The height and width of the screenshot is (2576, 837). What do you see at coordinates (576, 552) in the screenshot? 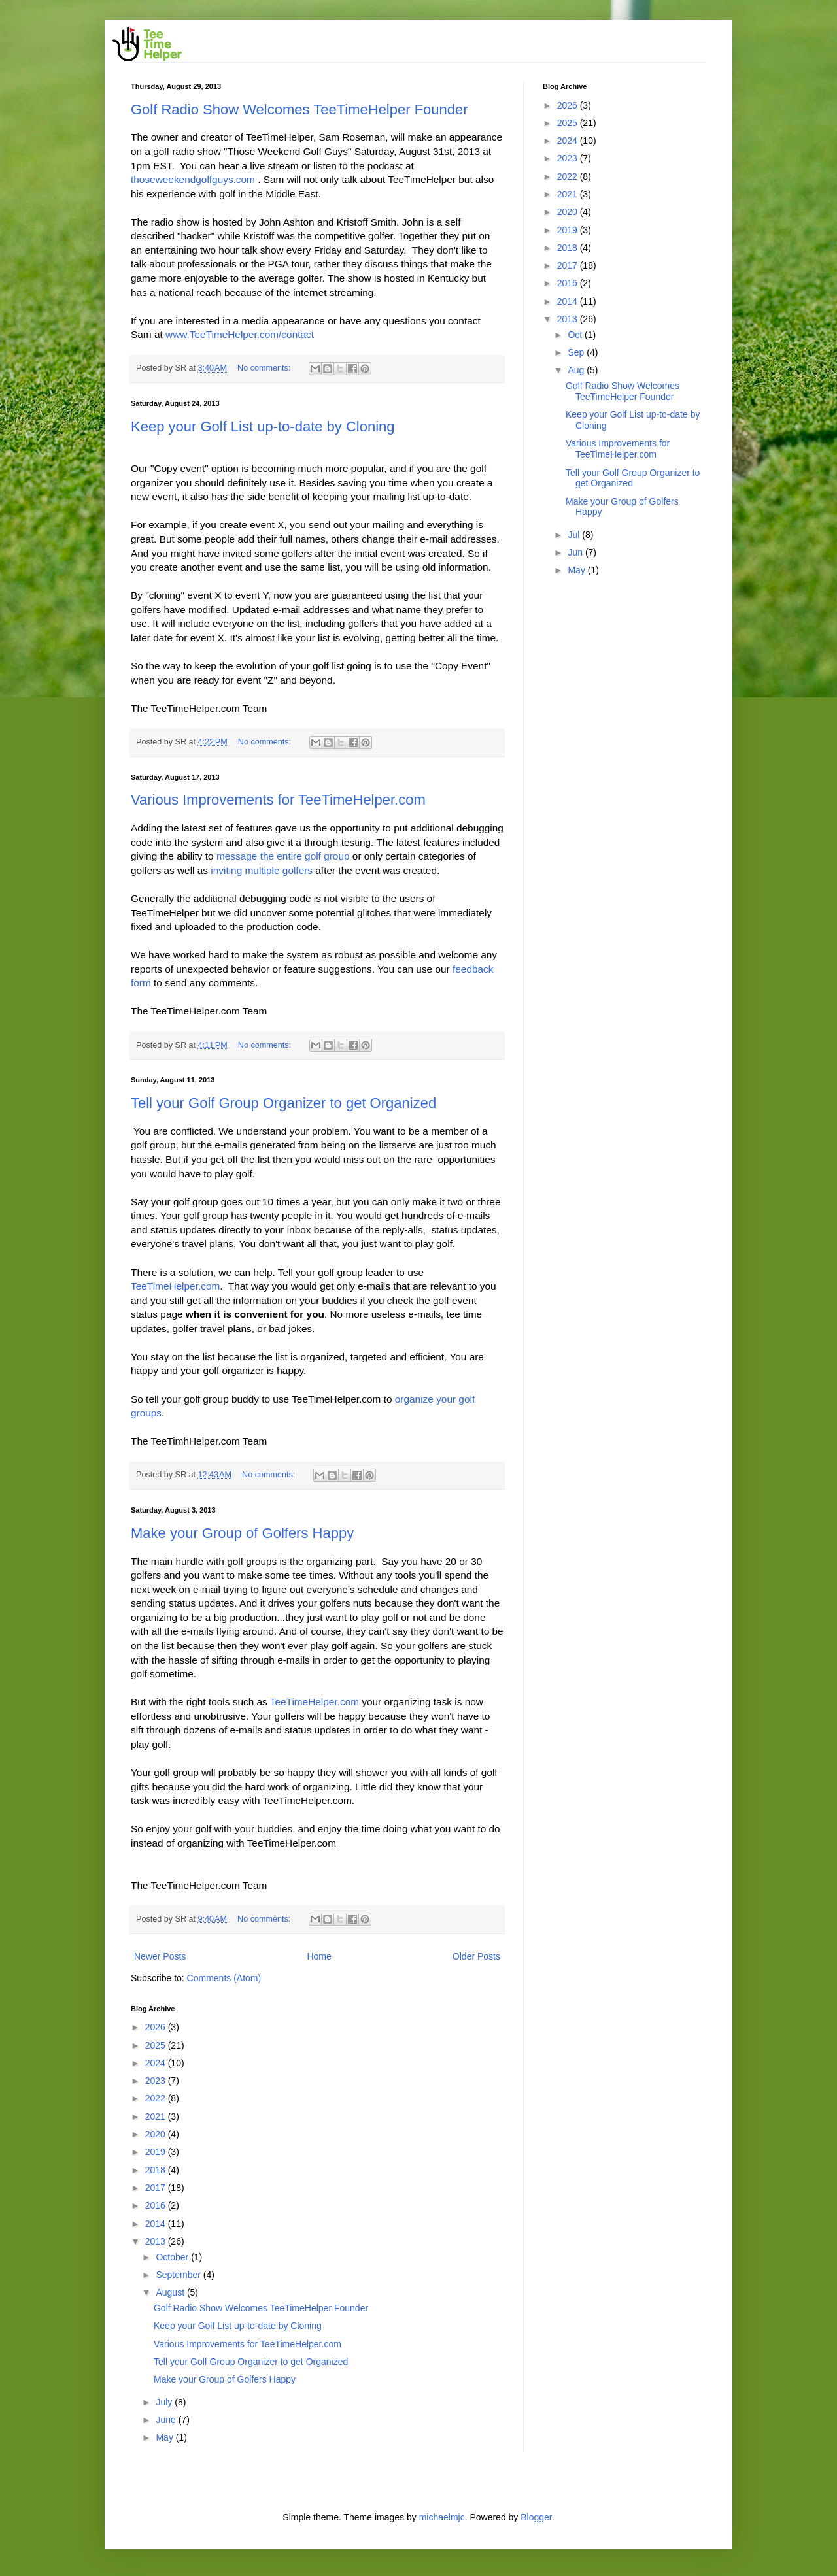
I see `Jun` at bounding box center [576, 552].